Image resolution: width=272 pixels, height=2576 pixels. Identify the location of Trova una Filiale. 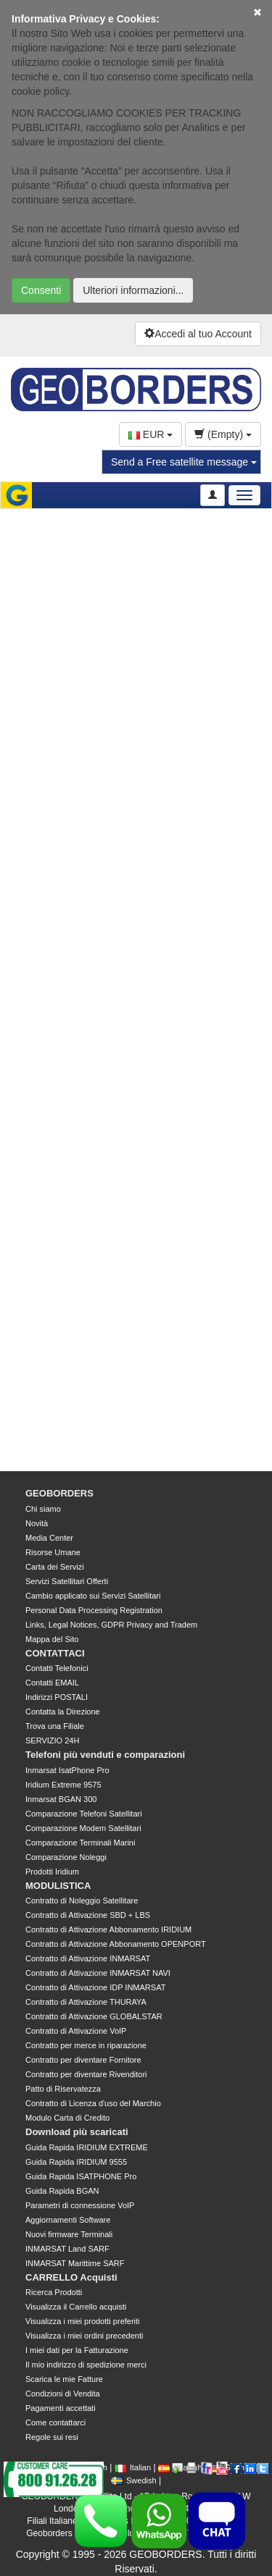
(54, 1726).